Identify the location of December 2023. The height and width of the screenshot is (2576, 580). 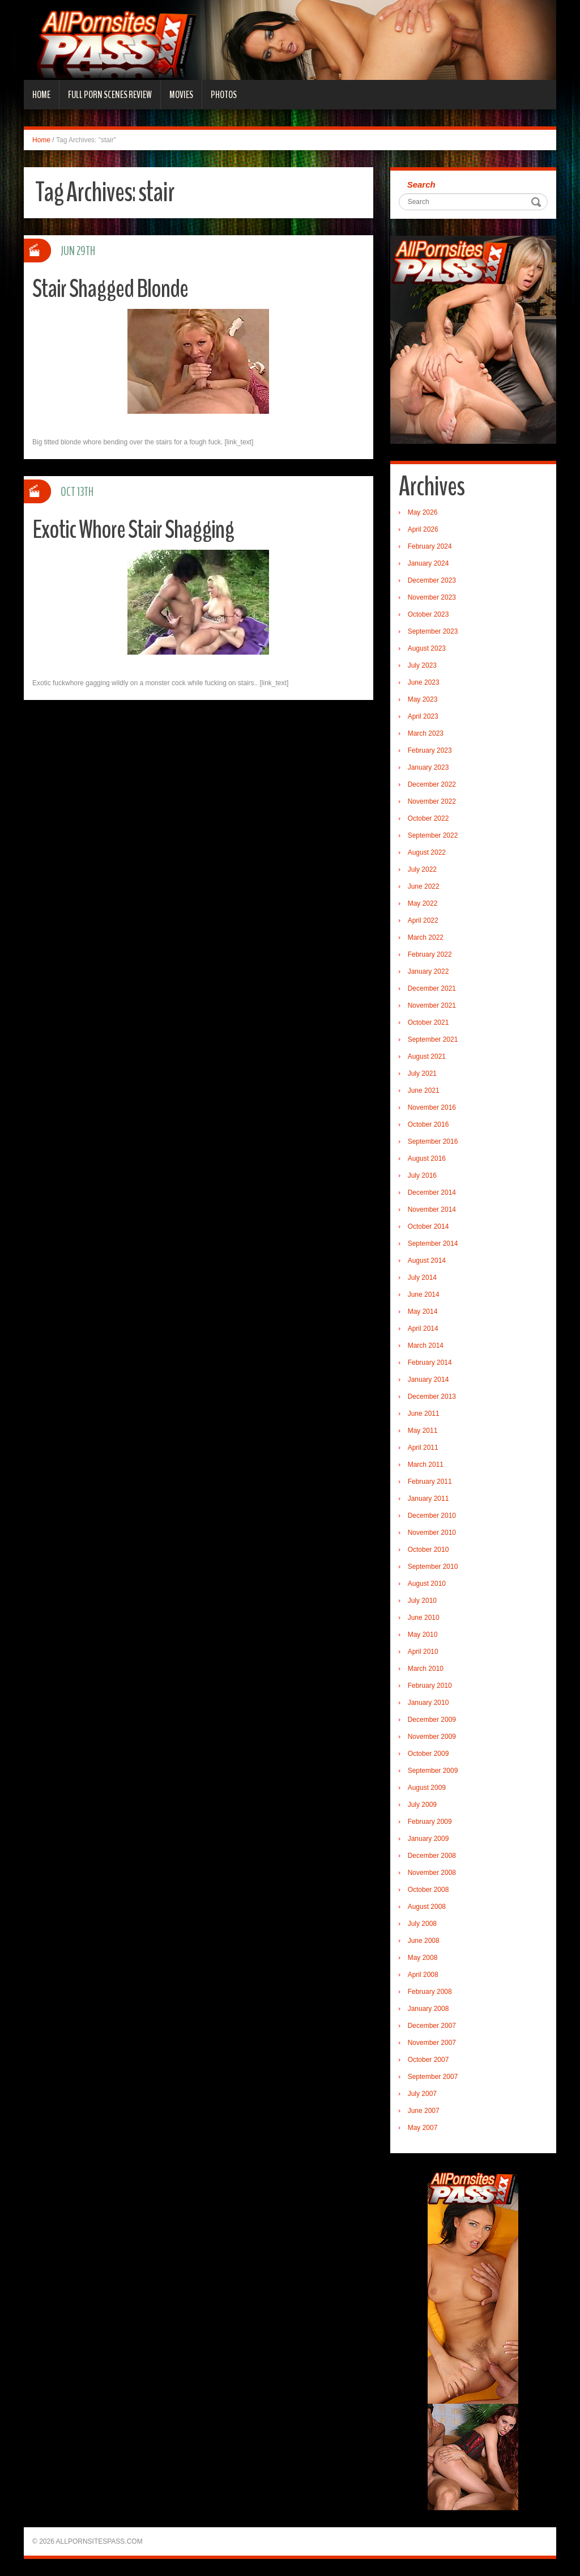
(432, 580).